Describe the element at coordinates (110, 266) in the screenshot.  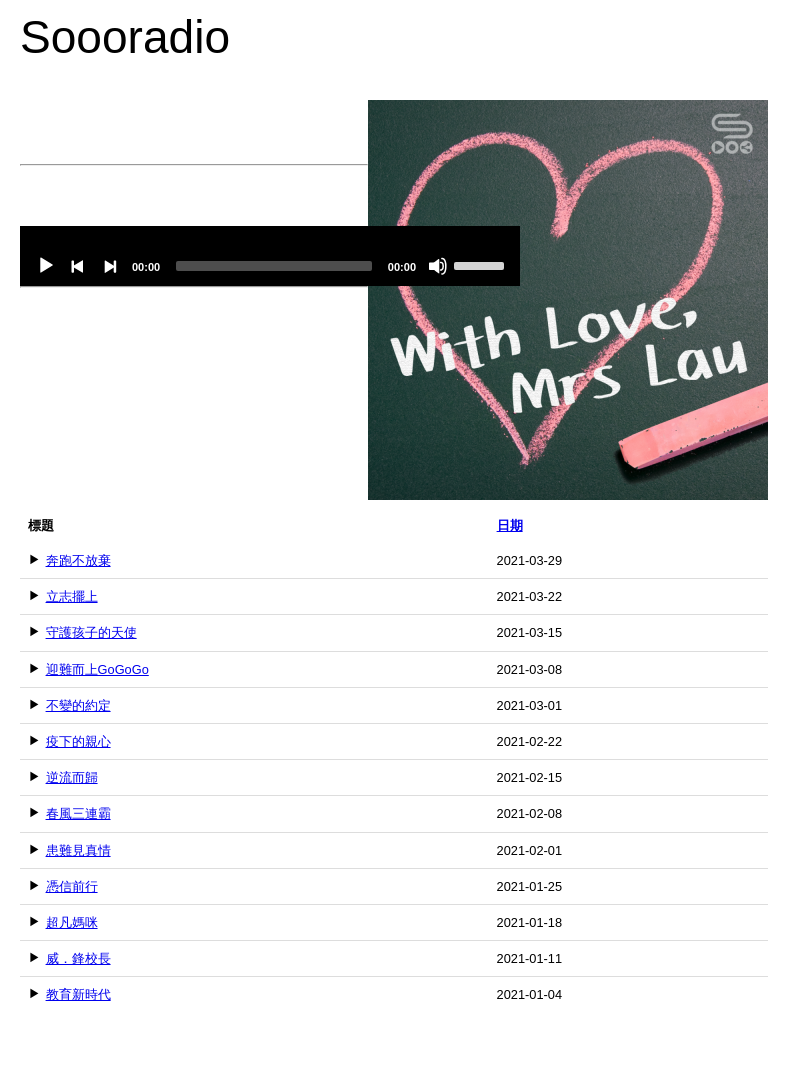
I see `[Next]` at that location.